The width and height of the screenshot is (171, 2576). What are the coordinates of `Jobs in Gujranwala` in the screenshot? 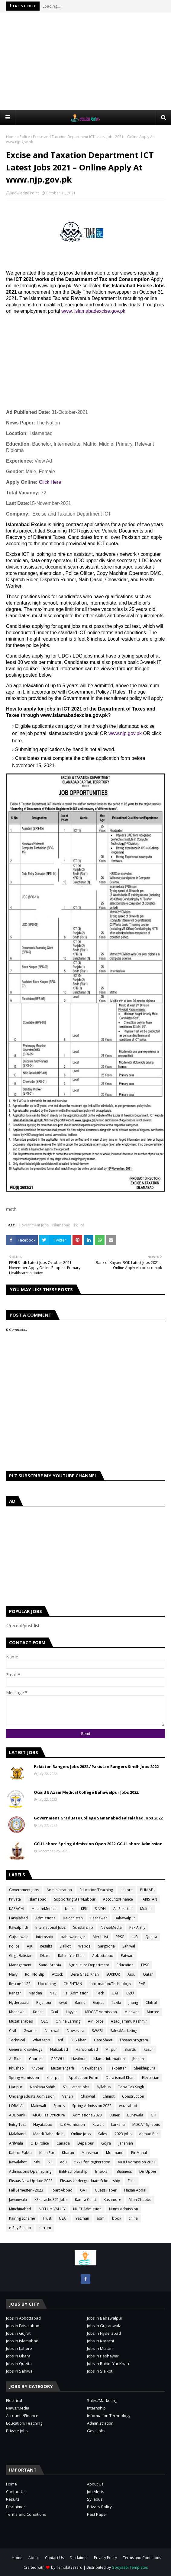 It's located at (104, 2325).